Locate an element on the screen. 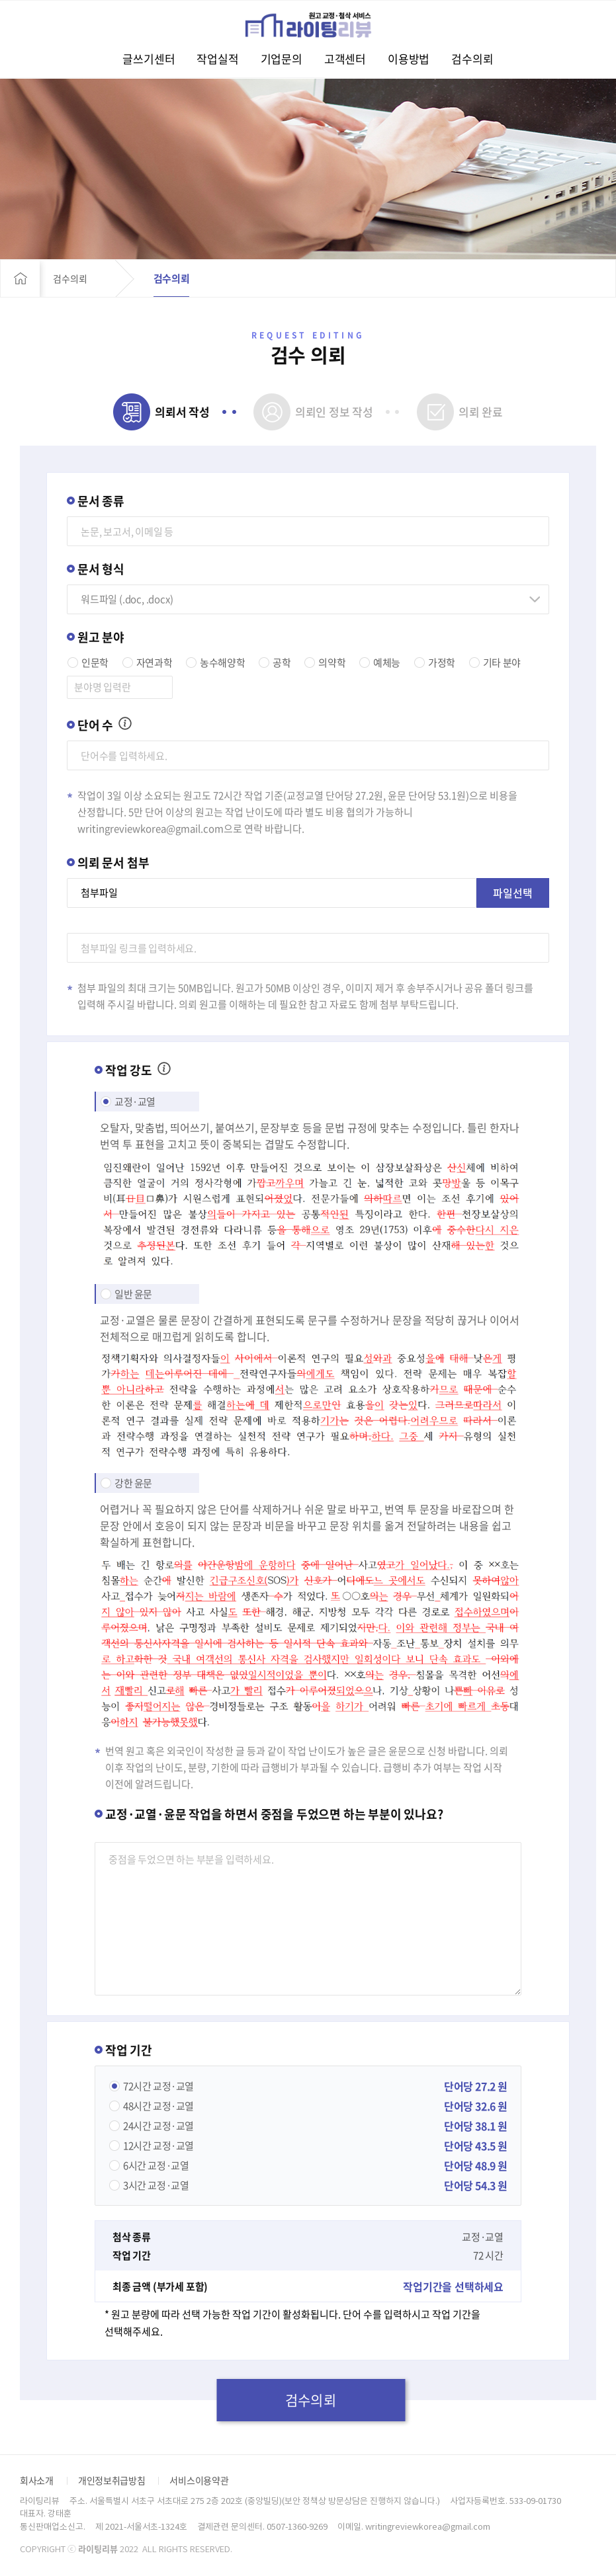  의약학 is located at coordinates (331, 662).